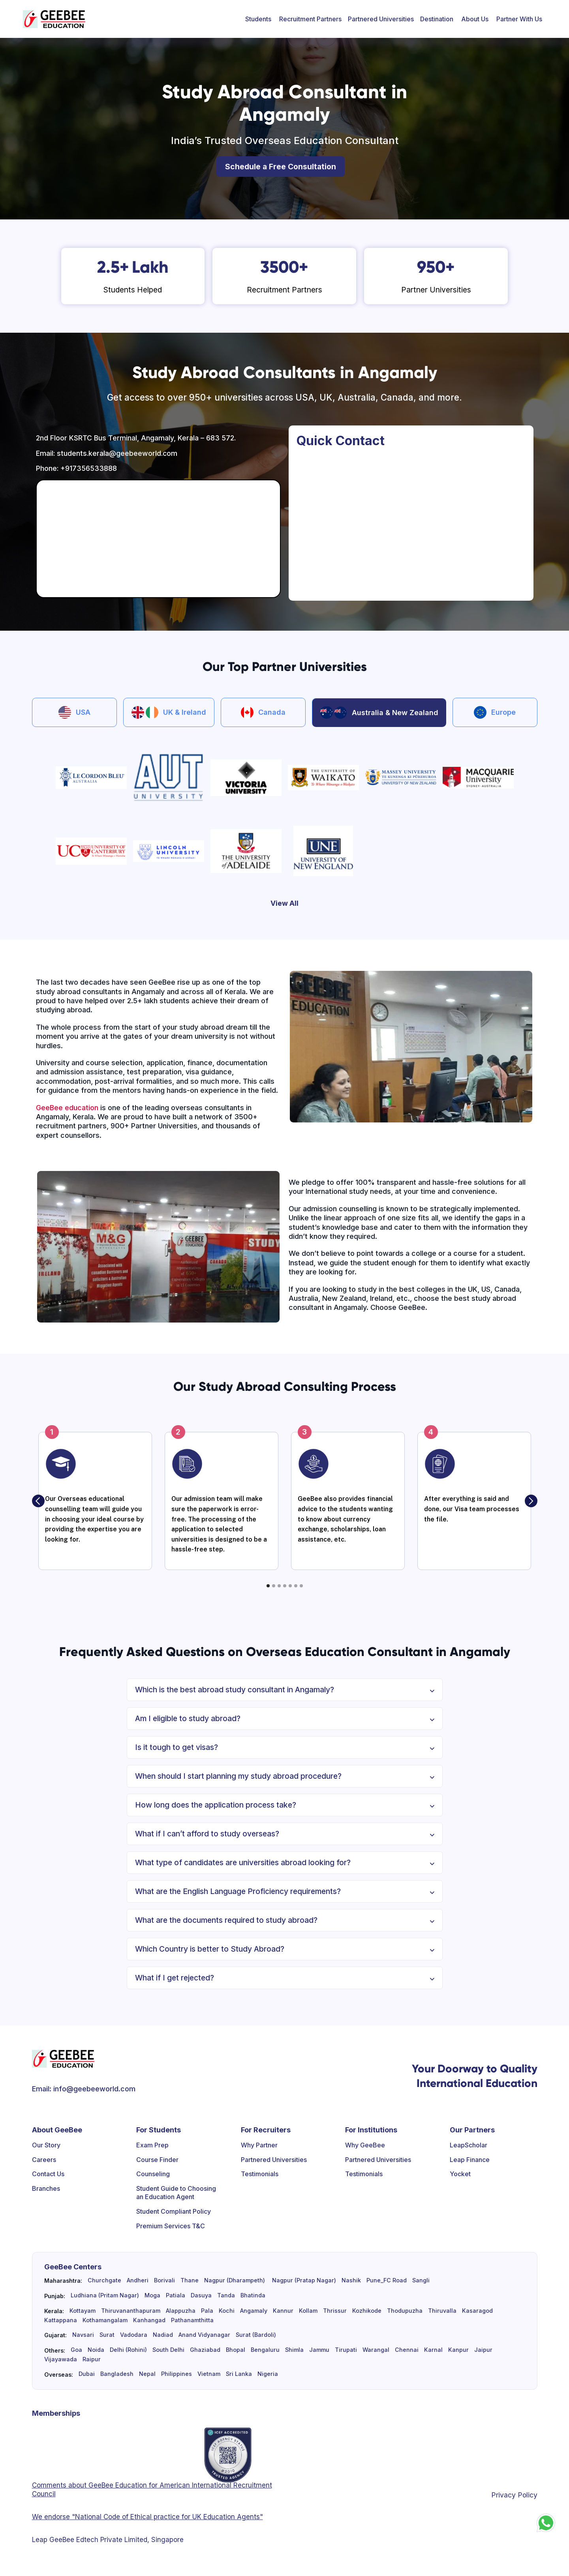 Image resolution: width=569 pixels, height=2576 pixels. I want to click on Vadodara, so click(133, 2335).